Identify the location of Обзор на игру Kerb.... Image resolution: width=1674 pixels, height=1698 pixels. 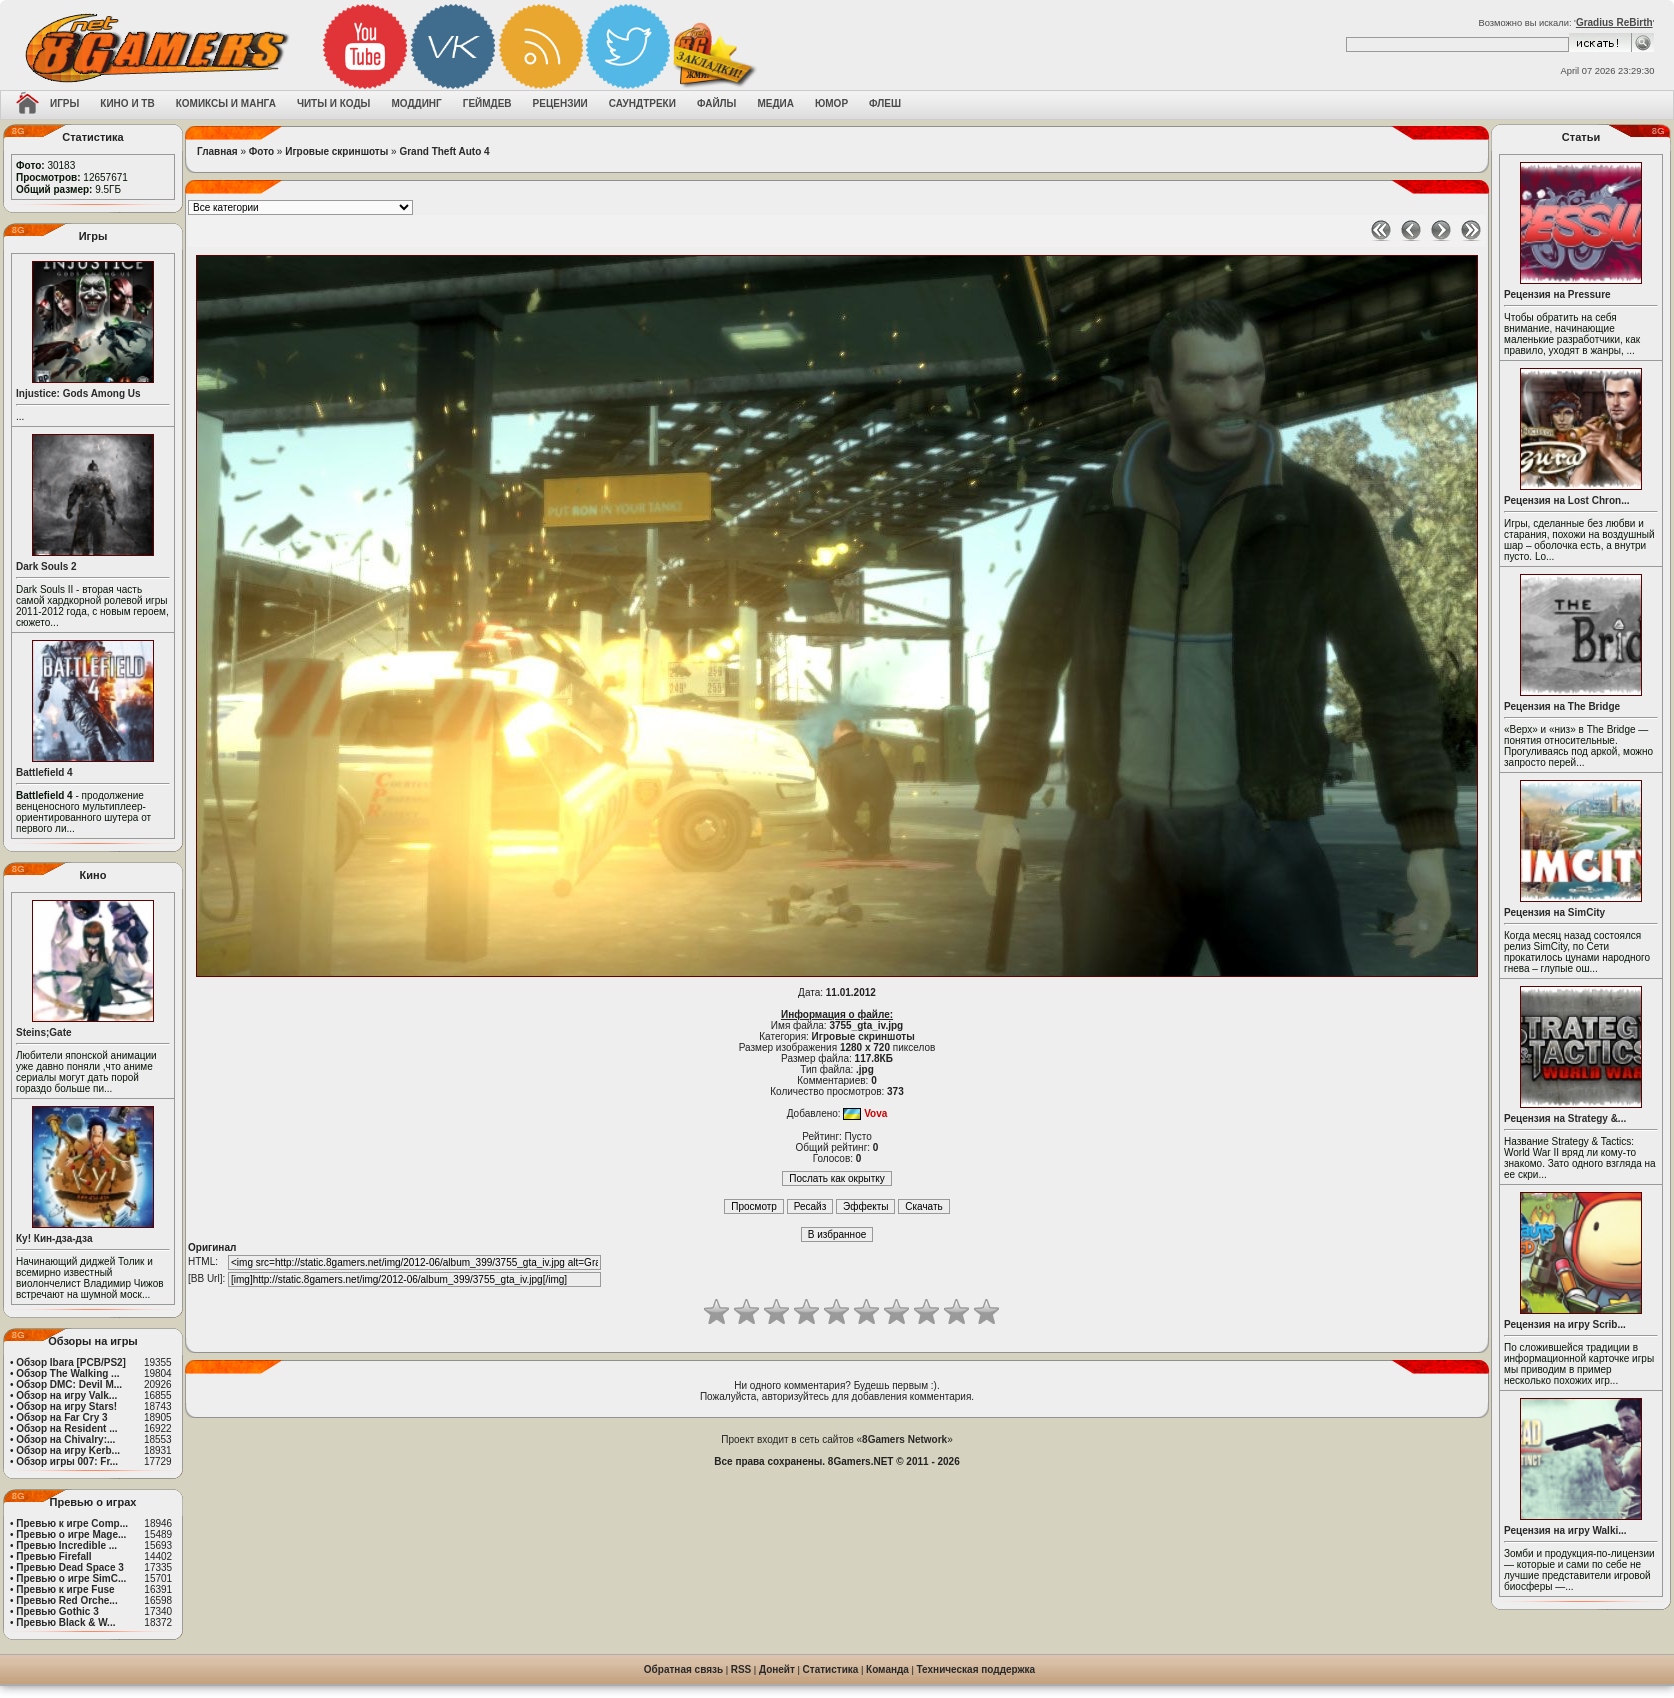
(68, 1450).